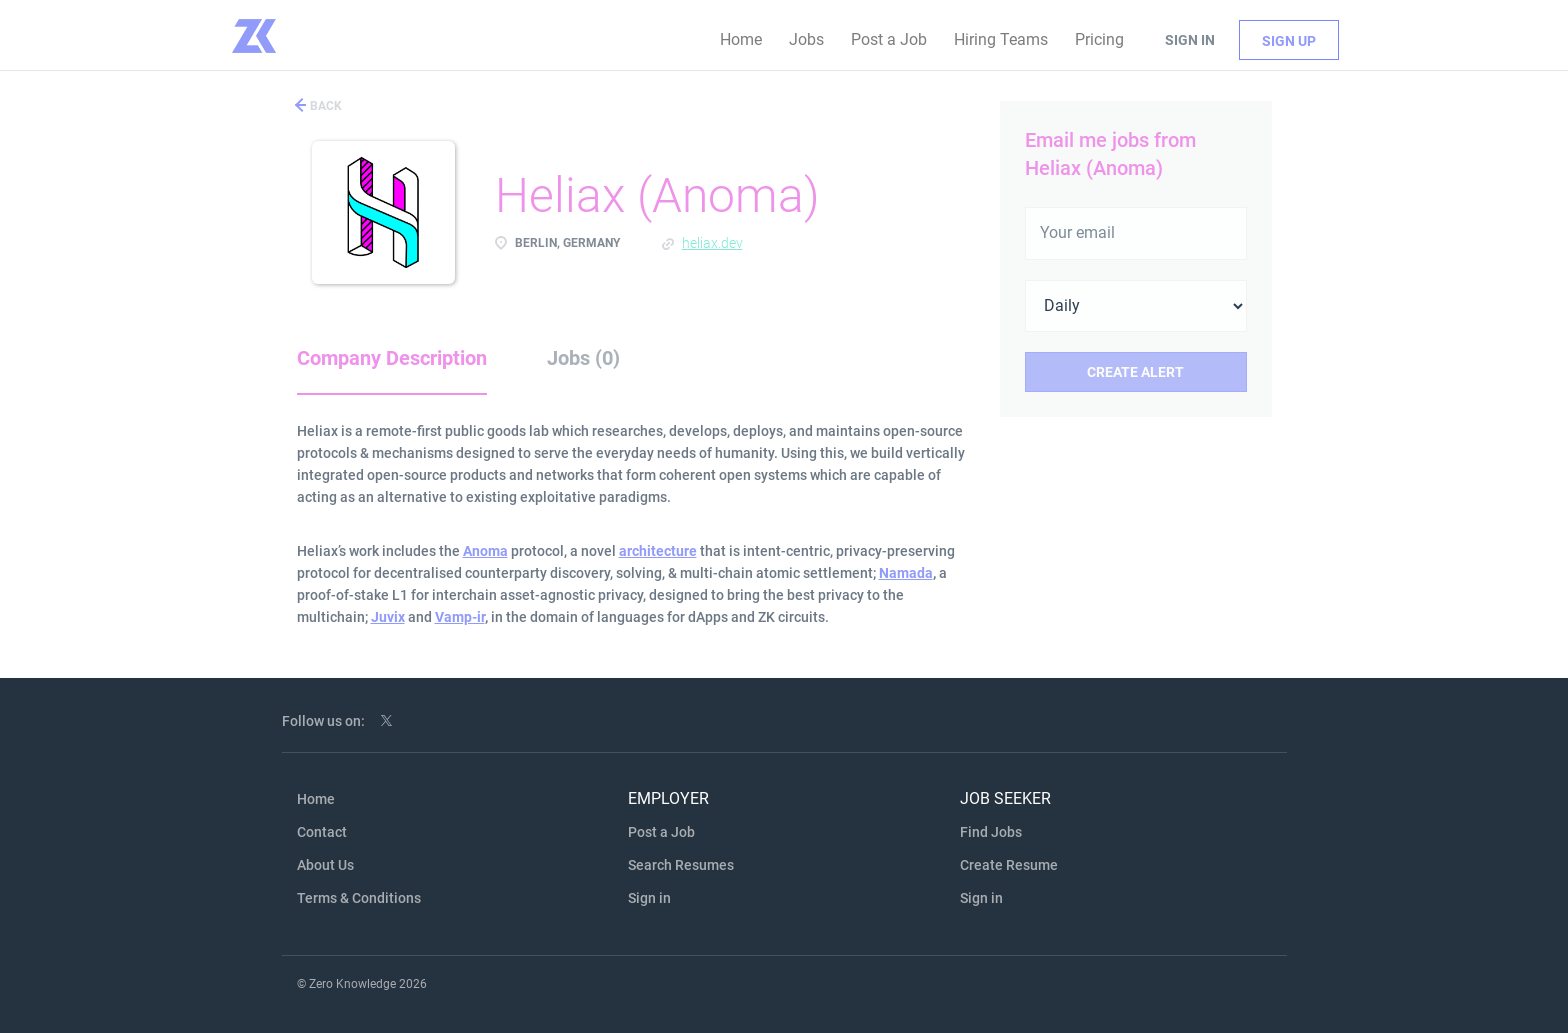 This screenshot has height=1033, width=1568. I want to click on heliax.dev, so click(712, 243).